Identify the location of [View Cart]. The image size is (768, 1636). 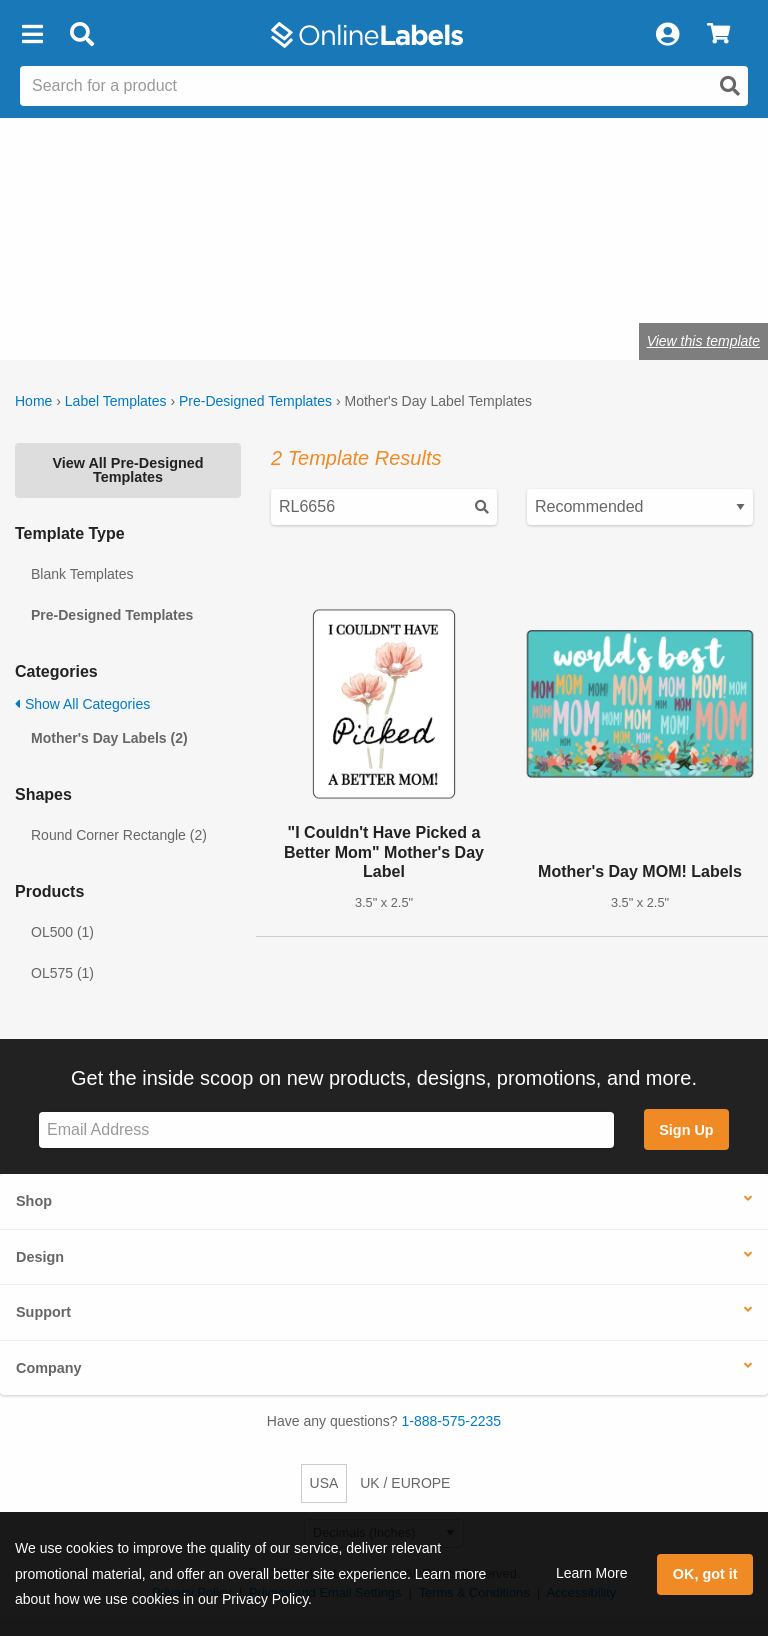
(718, 35).